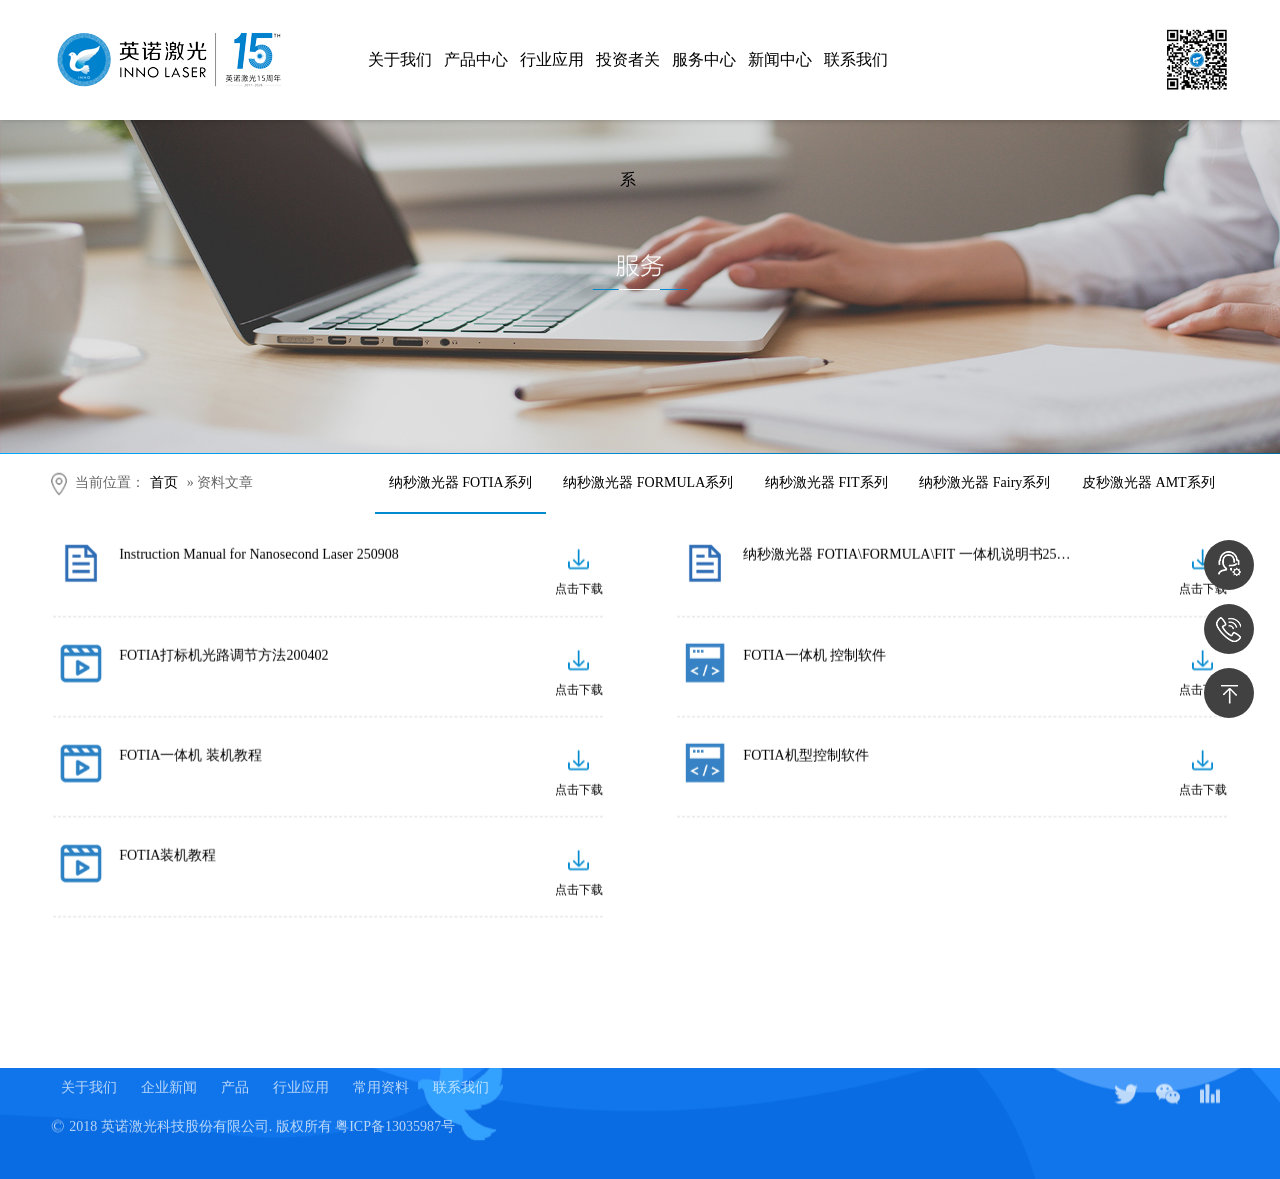 This screenshot has height=1179, width=1280. I want to click on 行业应用, so click(552, 59).